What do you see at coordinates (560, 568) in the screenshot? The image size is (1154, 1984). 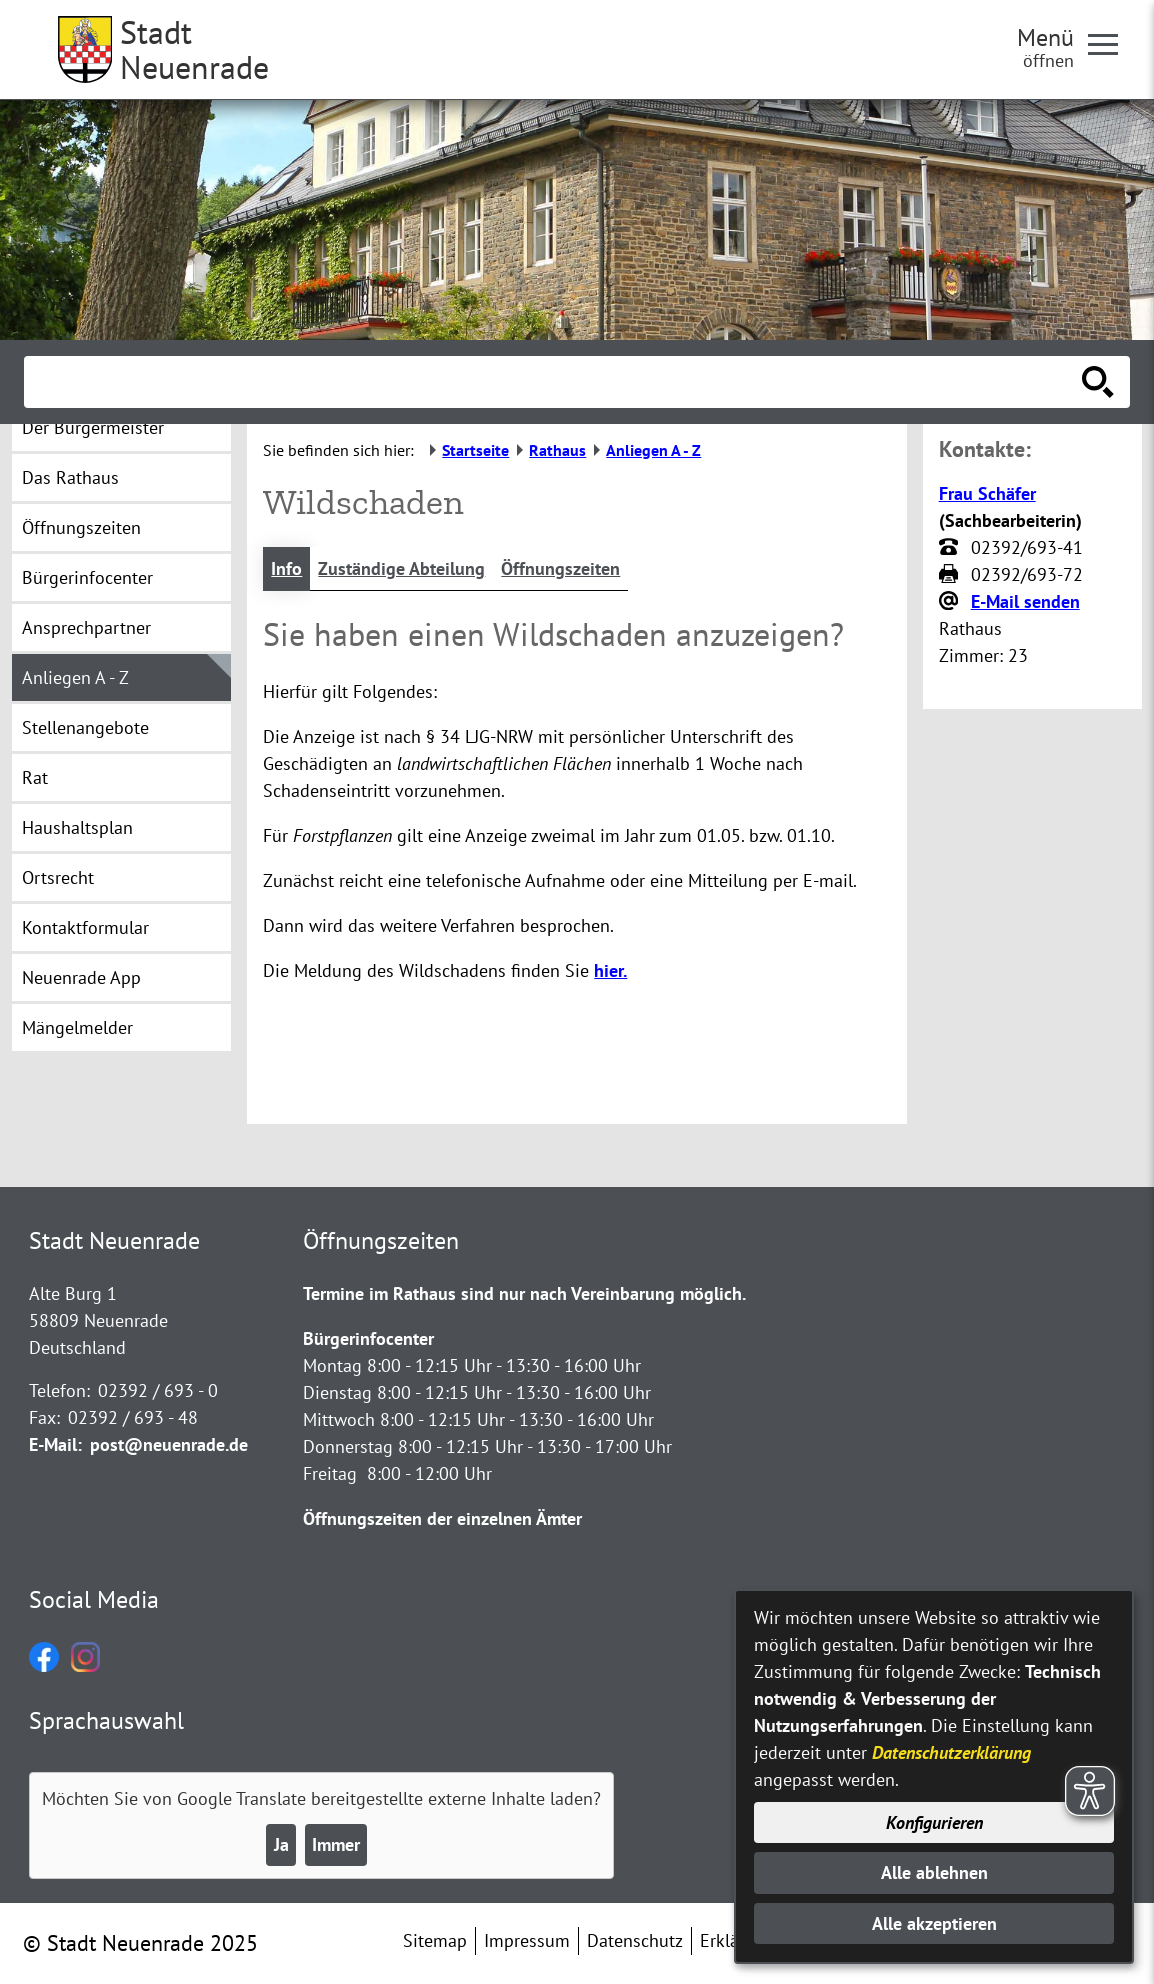 I see `Öffnungszeiten` at bounding box center [560, 568].